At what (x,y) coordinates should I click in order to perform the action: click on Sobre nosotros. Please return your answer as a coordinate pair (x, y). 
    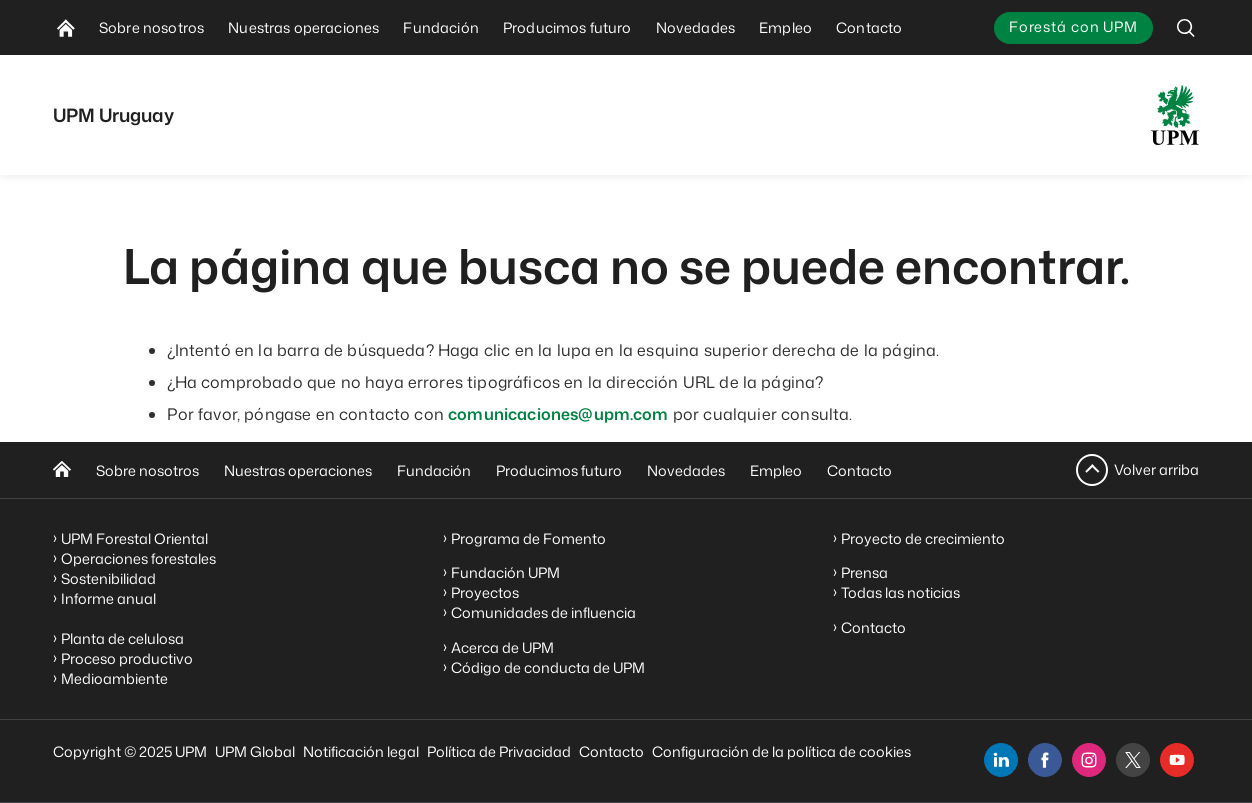
    Looking at the image, I should click on (147, 470).